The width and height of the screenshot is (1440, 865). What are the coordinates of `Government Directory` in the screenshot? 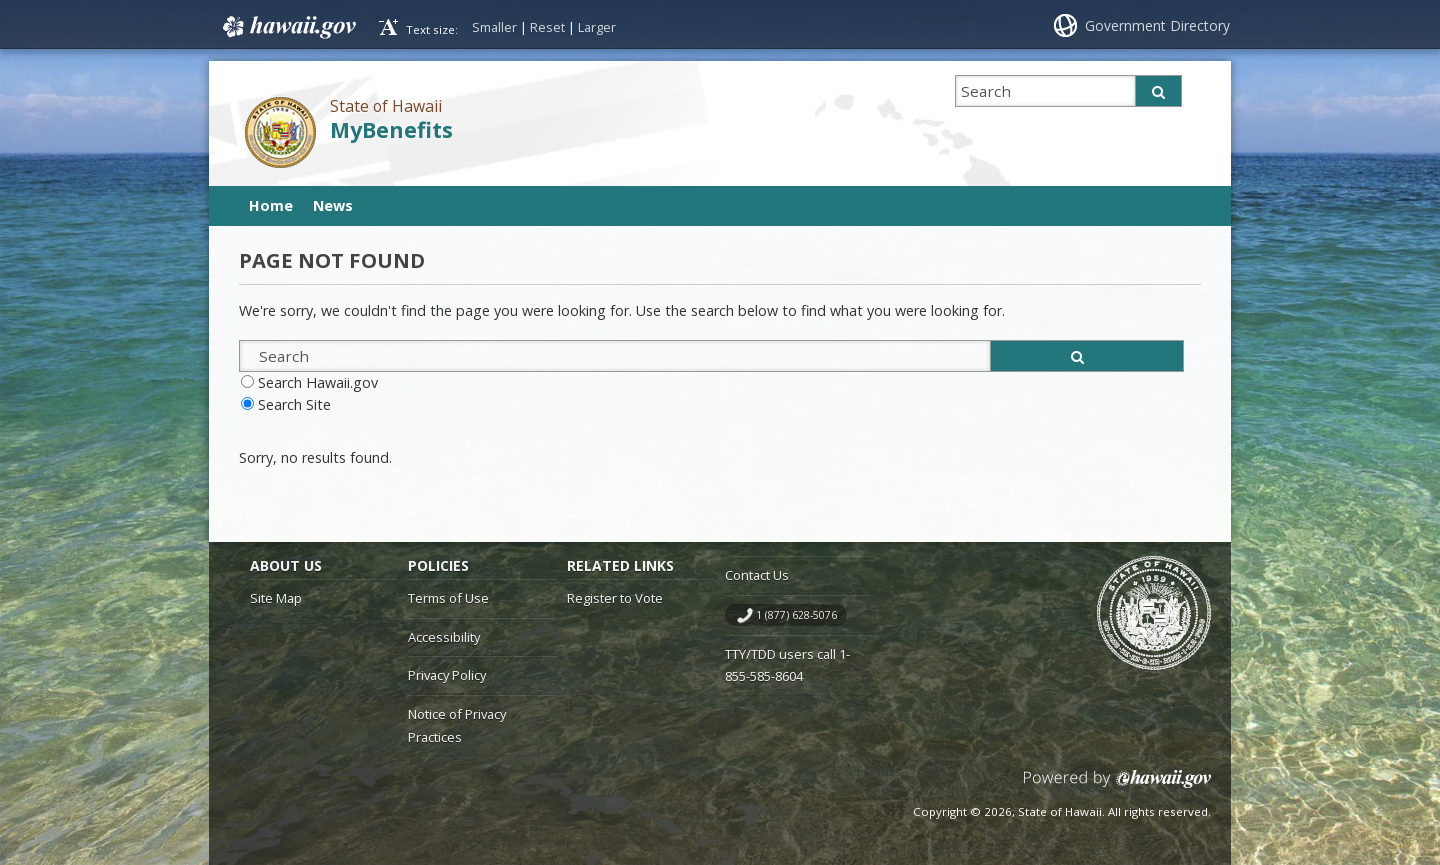 It's located at (1157, 25).